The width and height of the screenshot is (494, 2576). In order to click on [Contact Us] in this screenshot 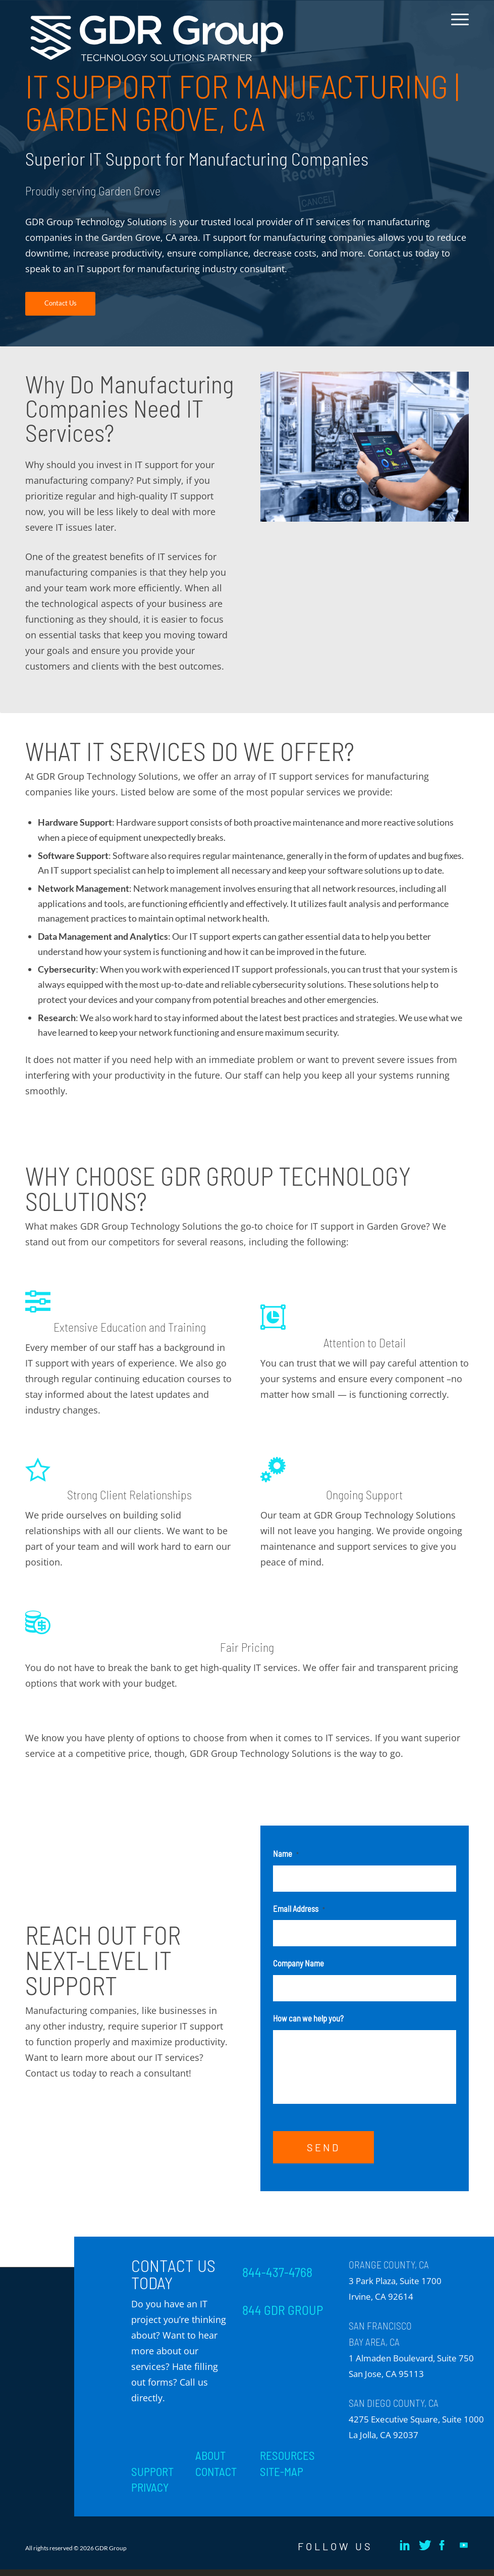, I will do `click(60, 304)`.